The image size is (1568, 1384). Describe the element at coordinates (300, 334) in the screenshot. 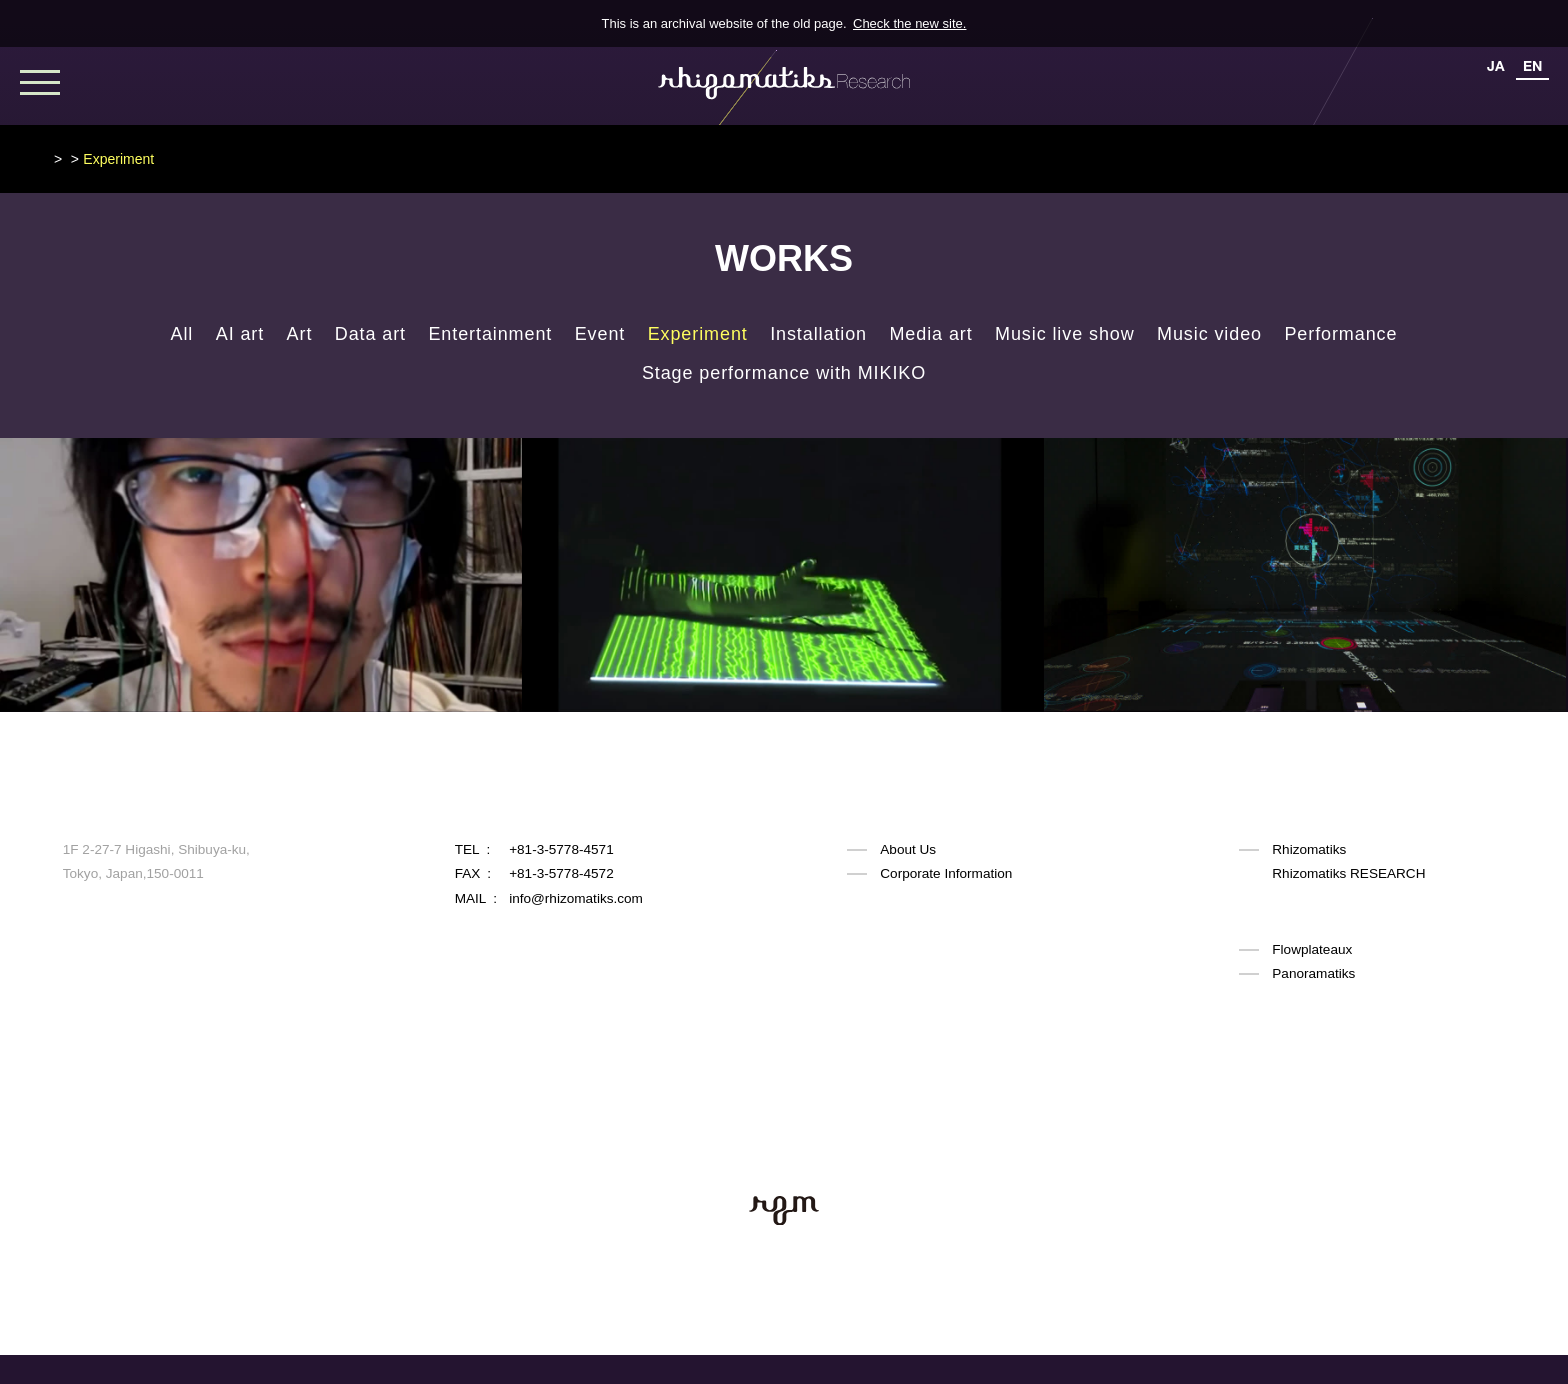

I see `Art` at that location.